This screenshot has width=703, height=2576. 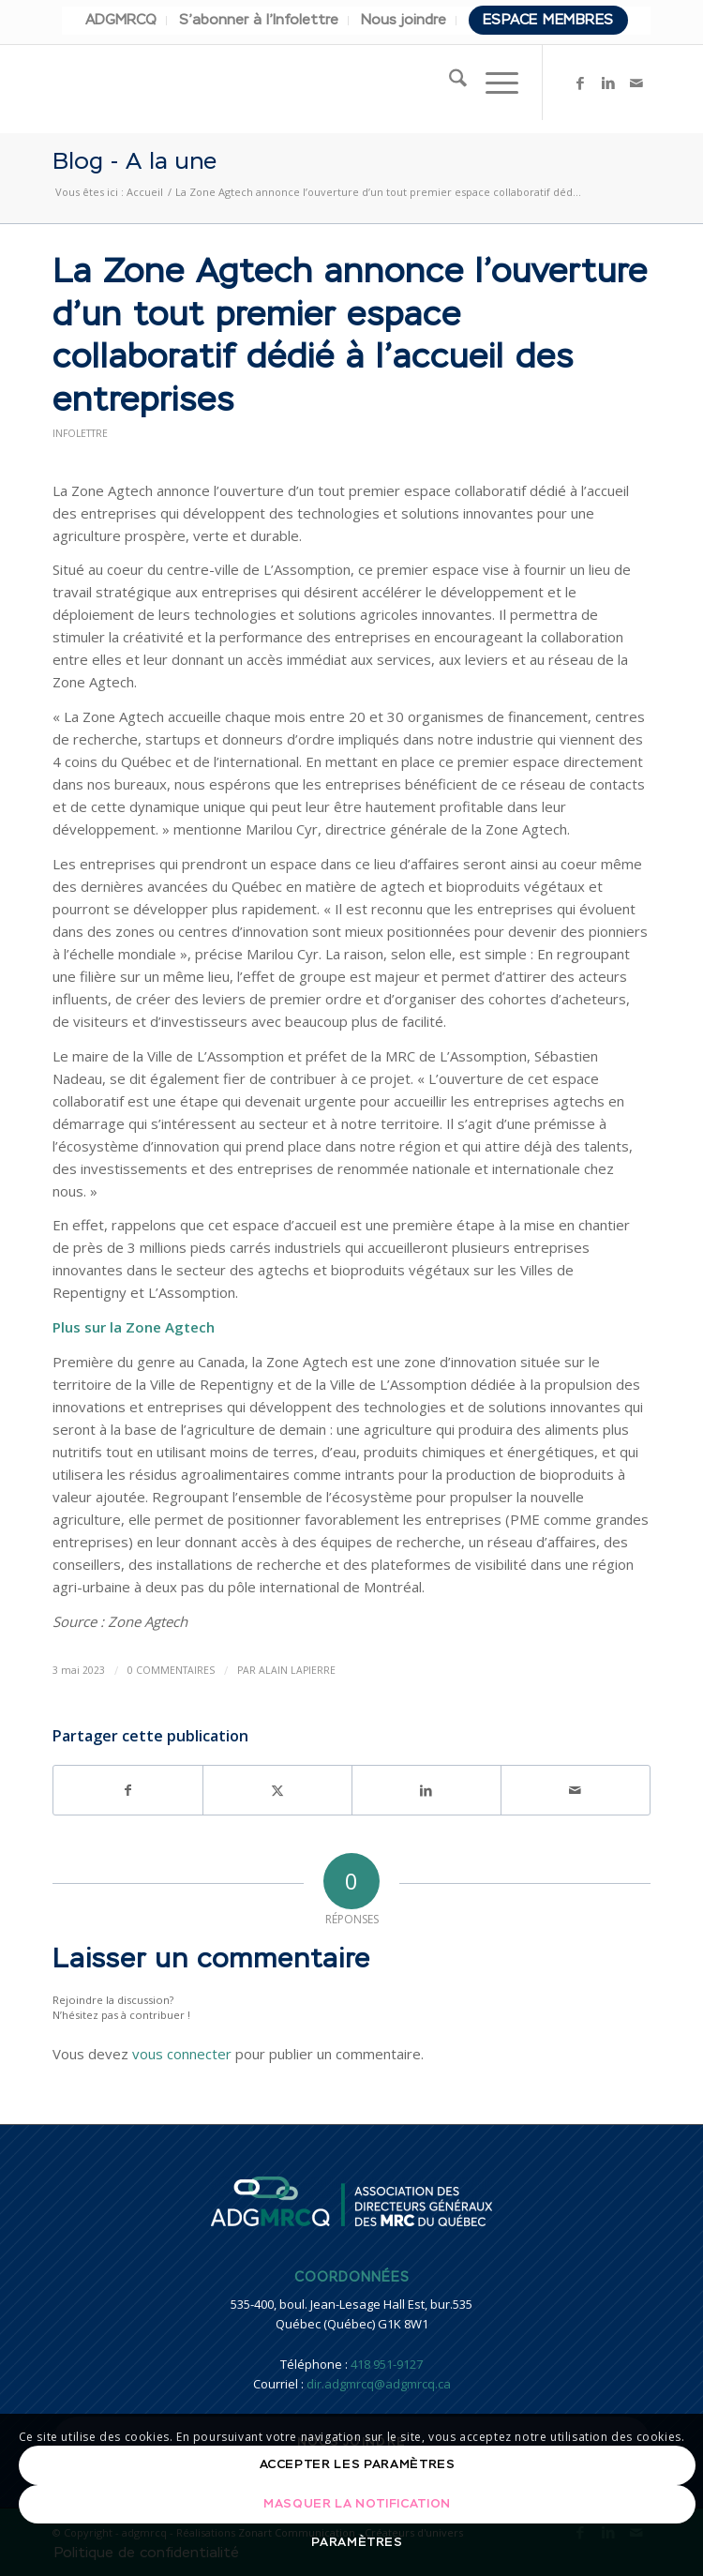 What do you see at coordinates (492, 82) in the screenshot?
I see `[Menu]` at bounding box center [492, 82].